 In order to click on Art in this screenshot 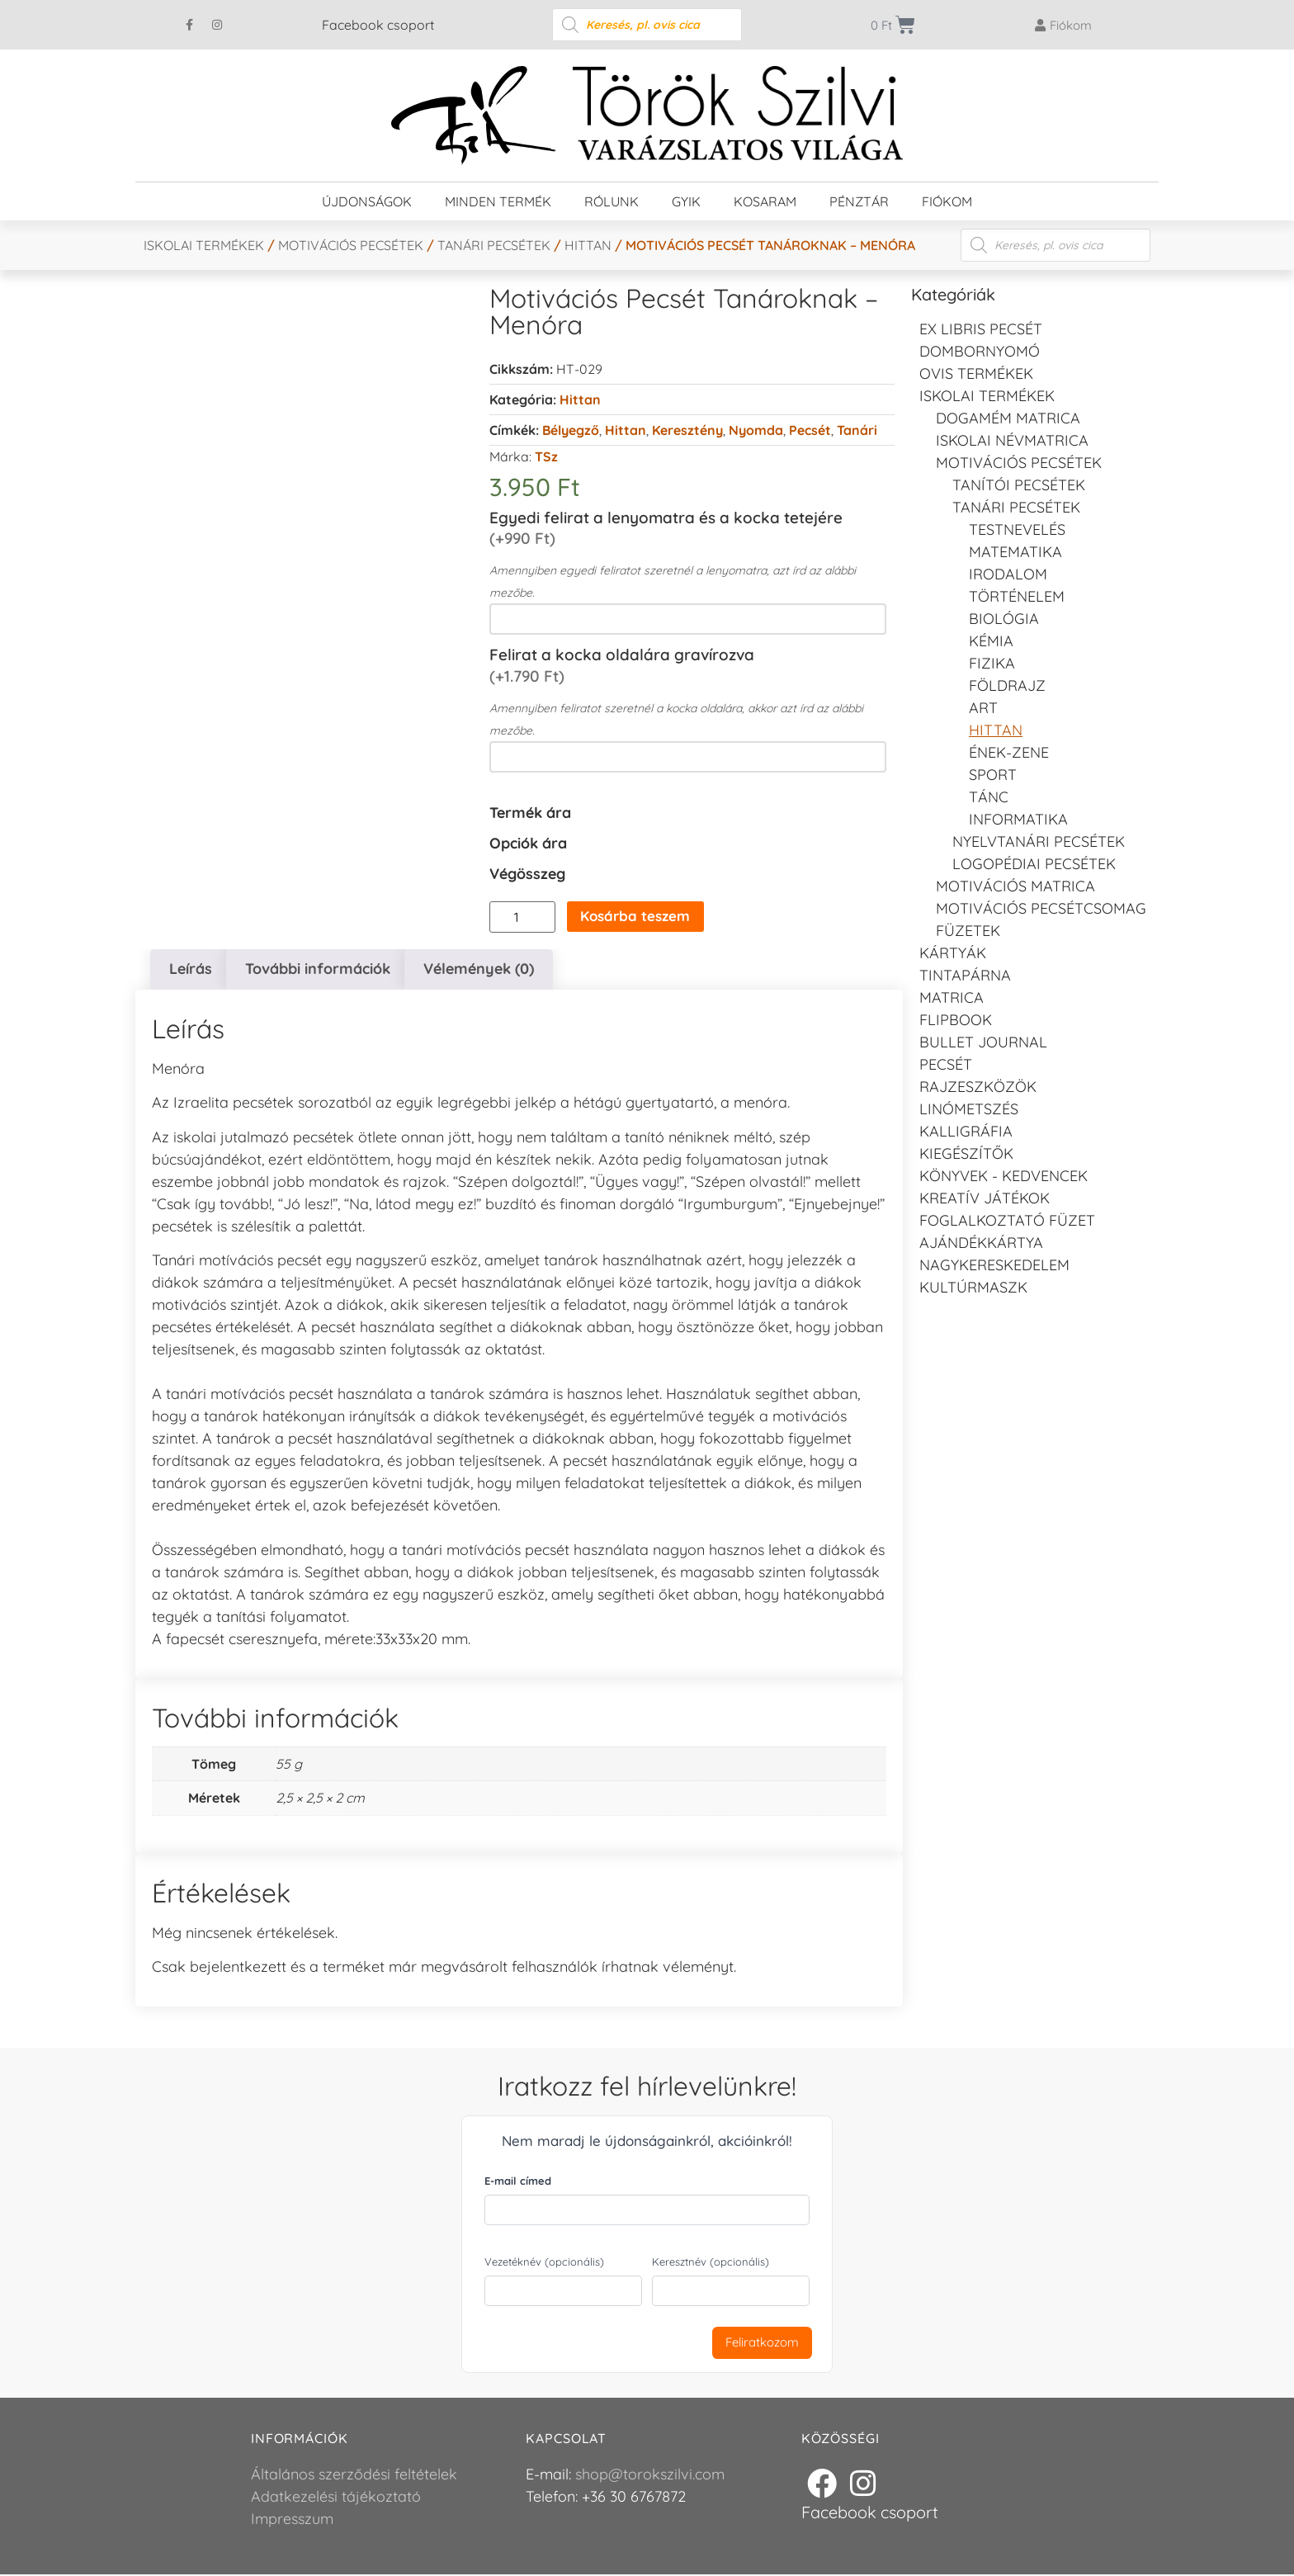, I will do `click(983, 707)`.